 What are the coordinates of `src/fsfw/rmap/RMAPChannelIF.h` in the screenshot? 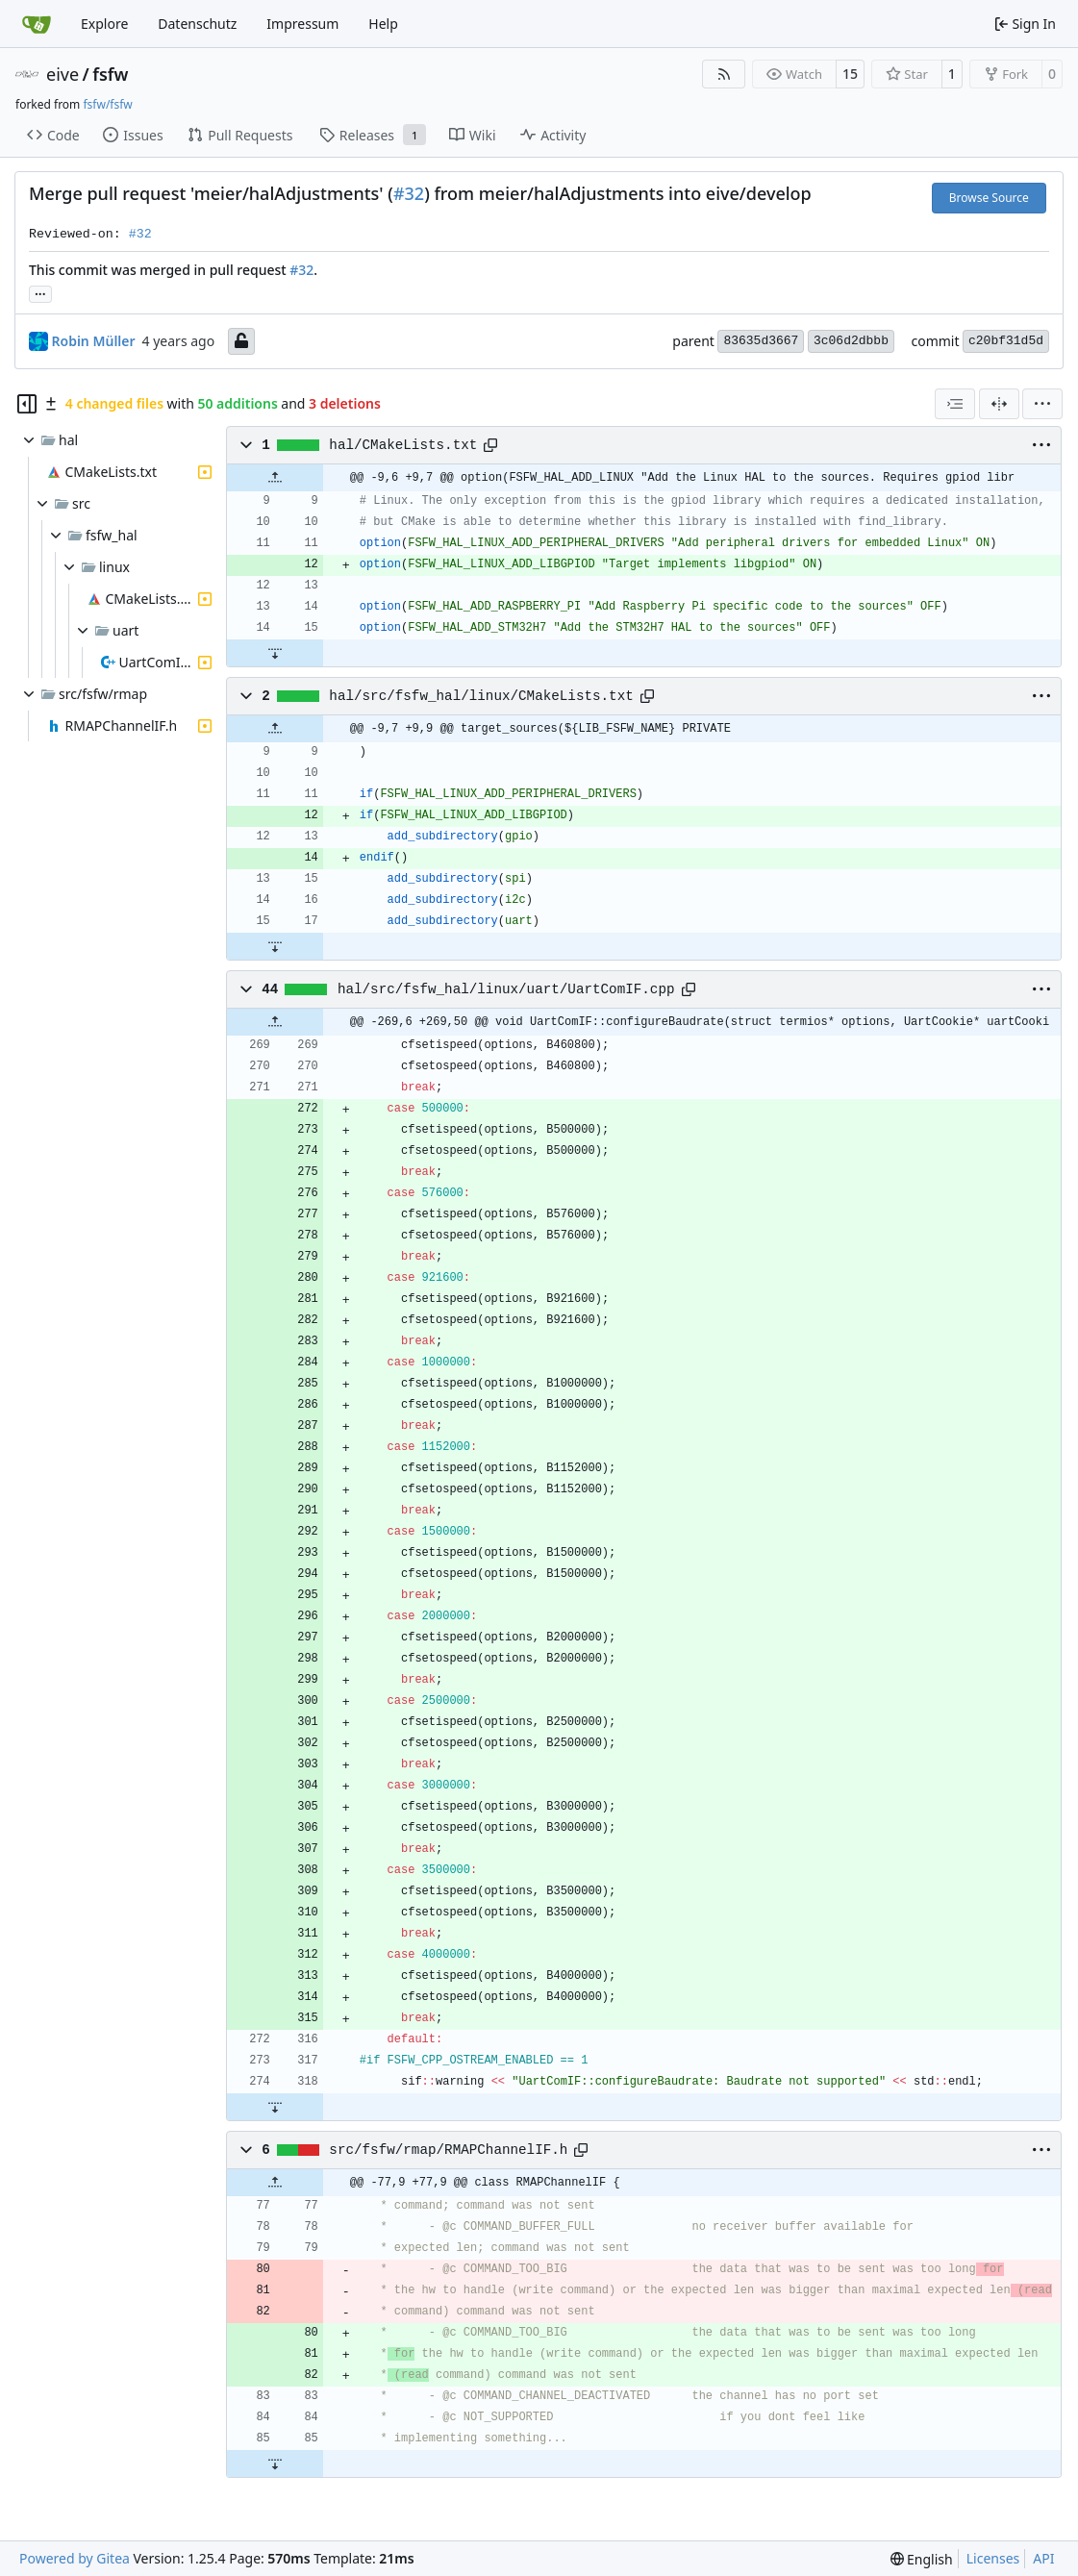 It's located at (448, 2150).